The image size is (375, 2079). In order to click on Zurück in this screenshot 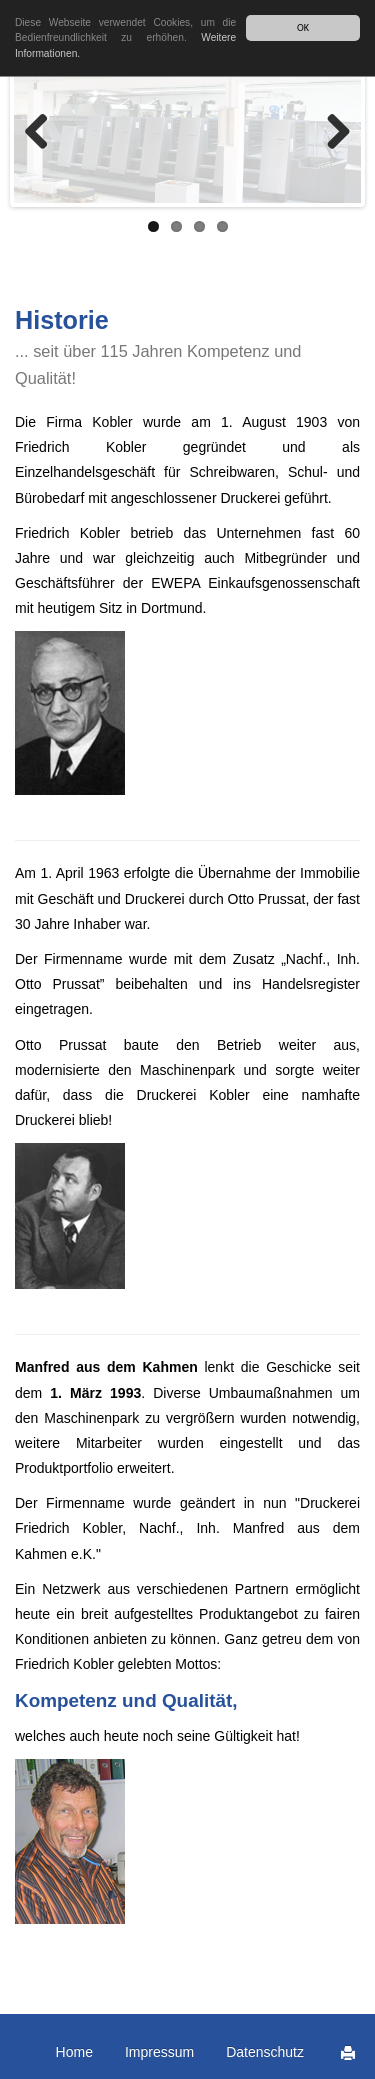, I will do `click(44, 133)`.